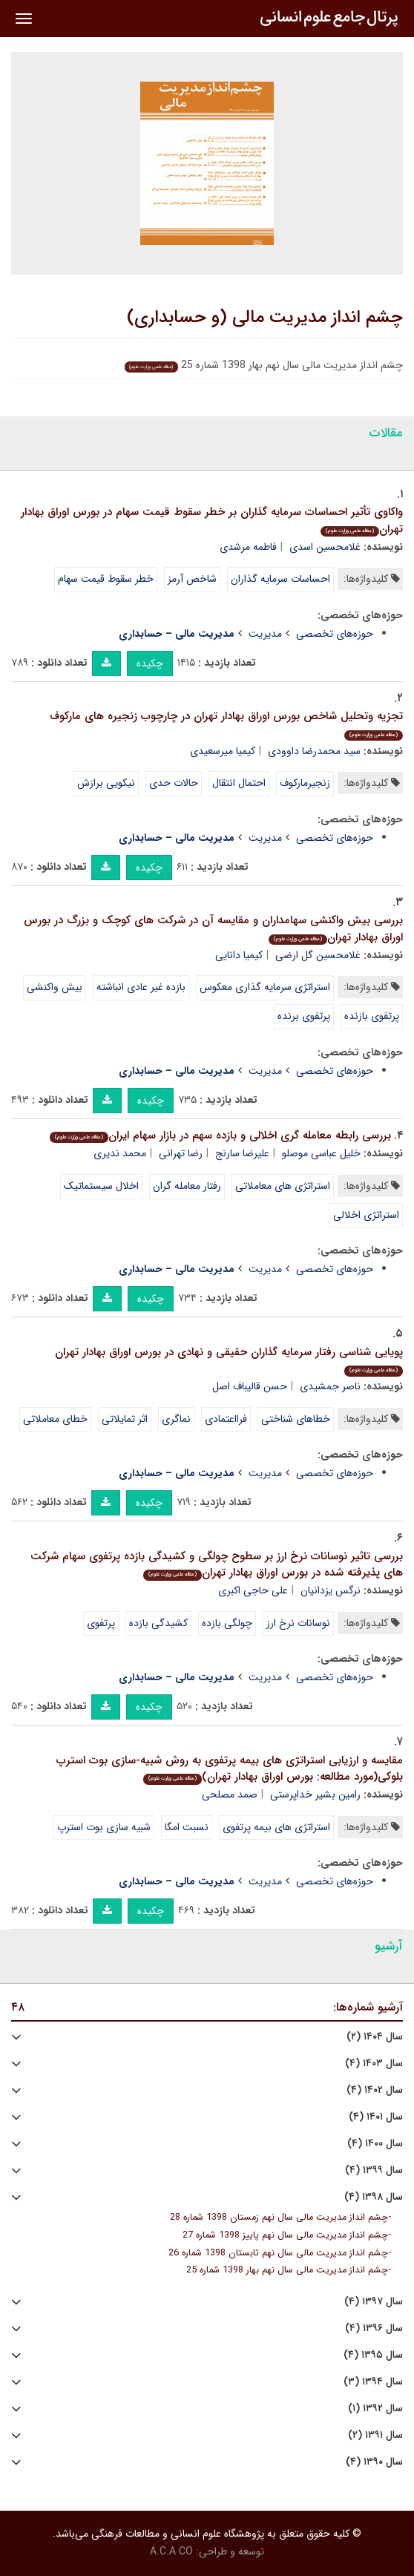  Describe the element at coordinates (242, 1153) in the screenshot. I see `علیرضا سارنج` at that location.